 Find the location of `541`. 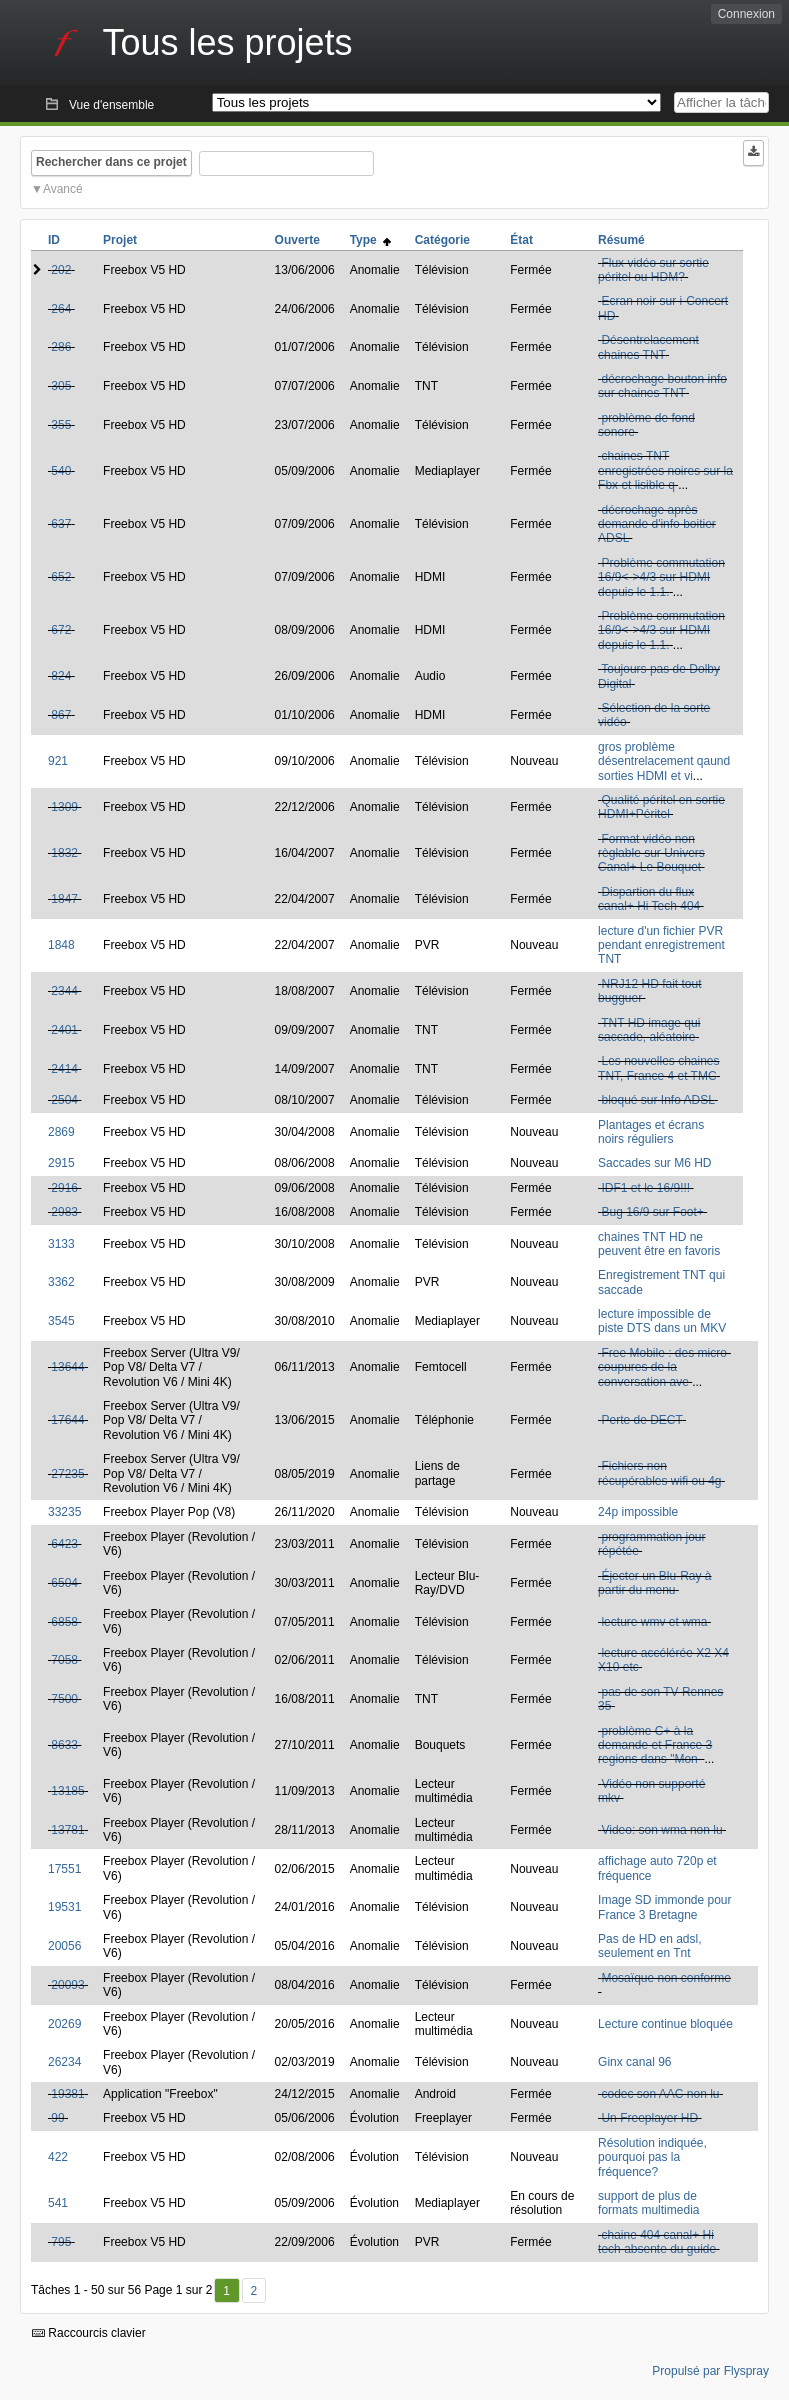

541 is located at coordinates (58, 2203).